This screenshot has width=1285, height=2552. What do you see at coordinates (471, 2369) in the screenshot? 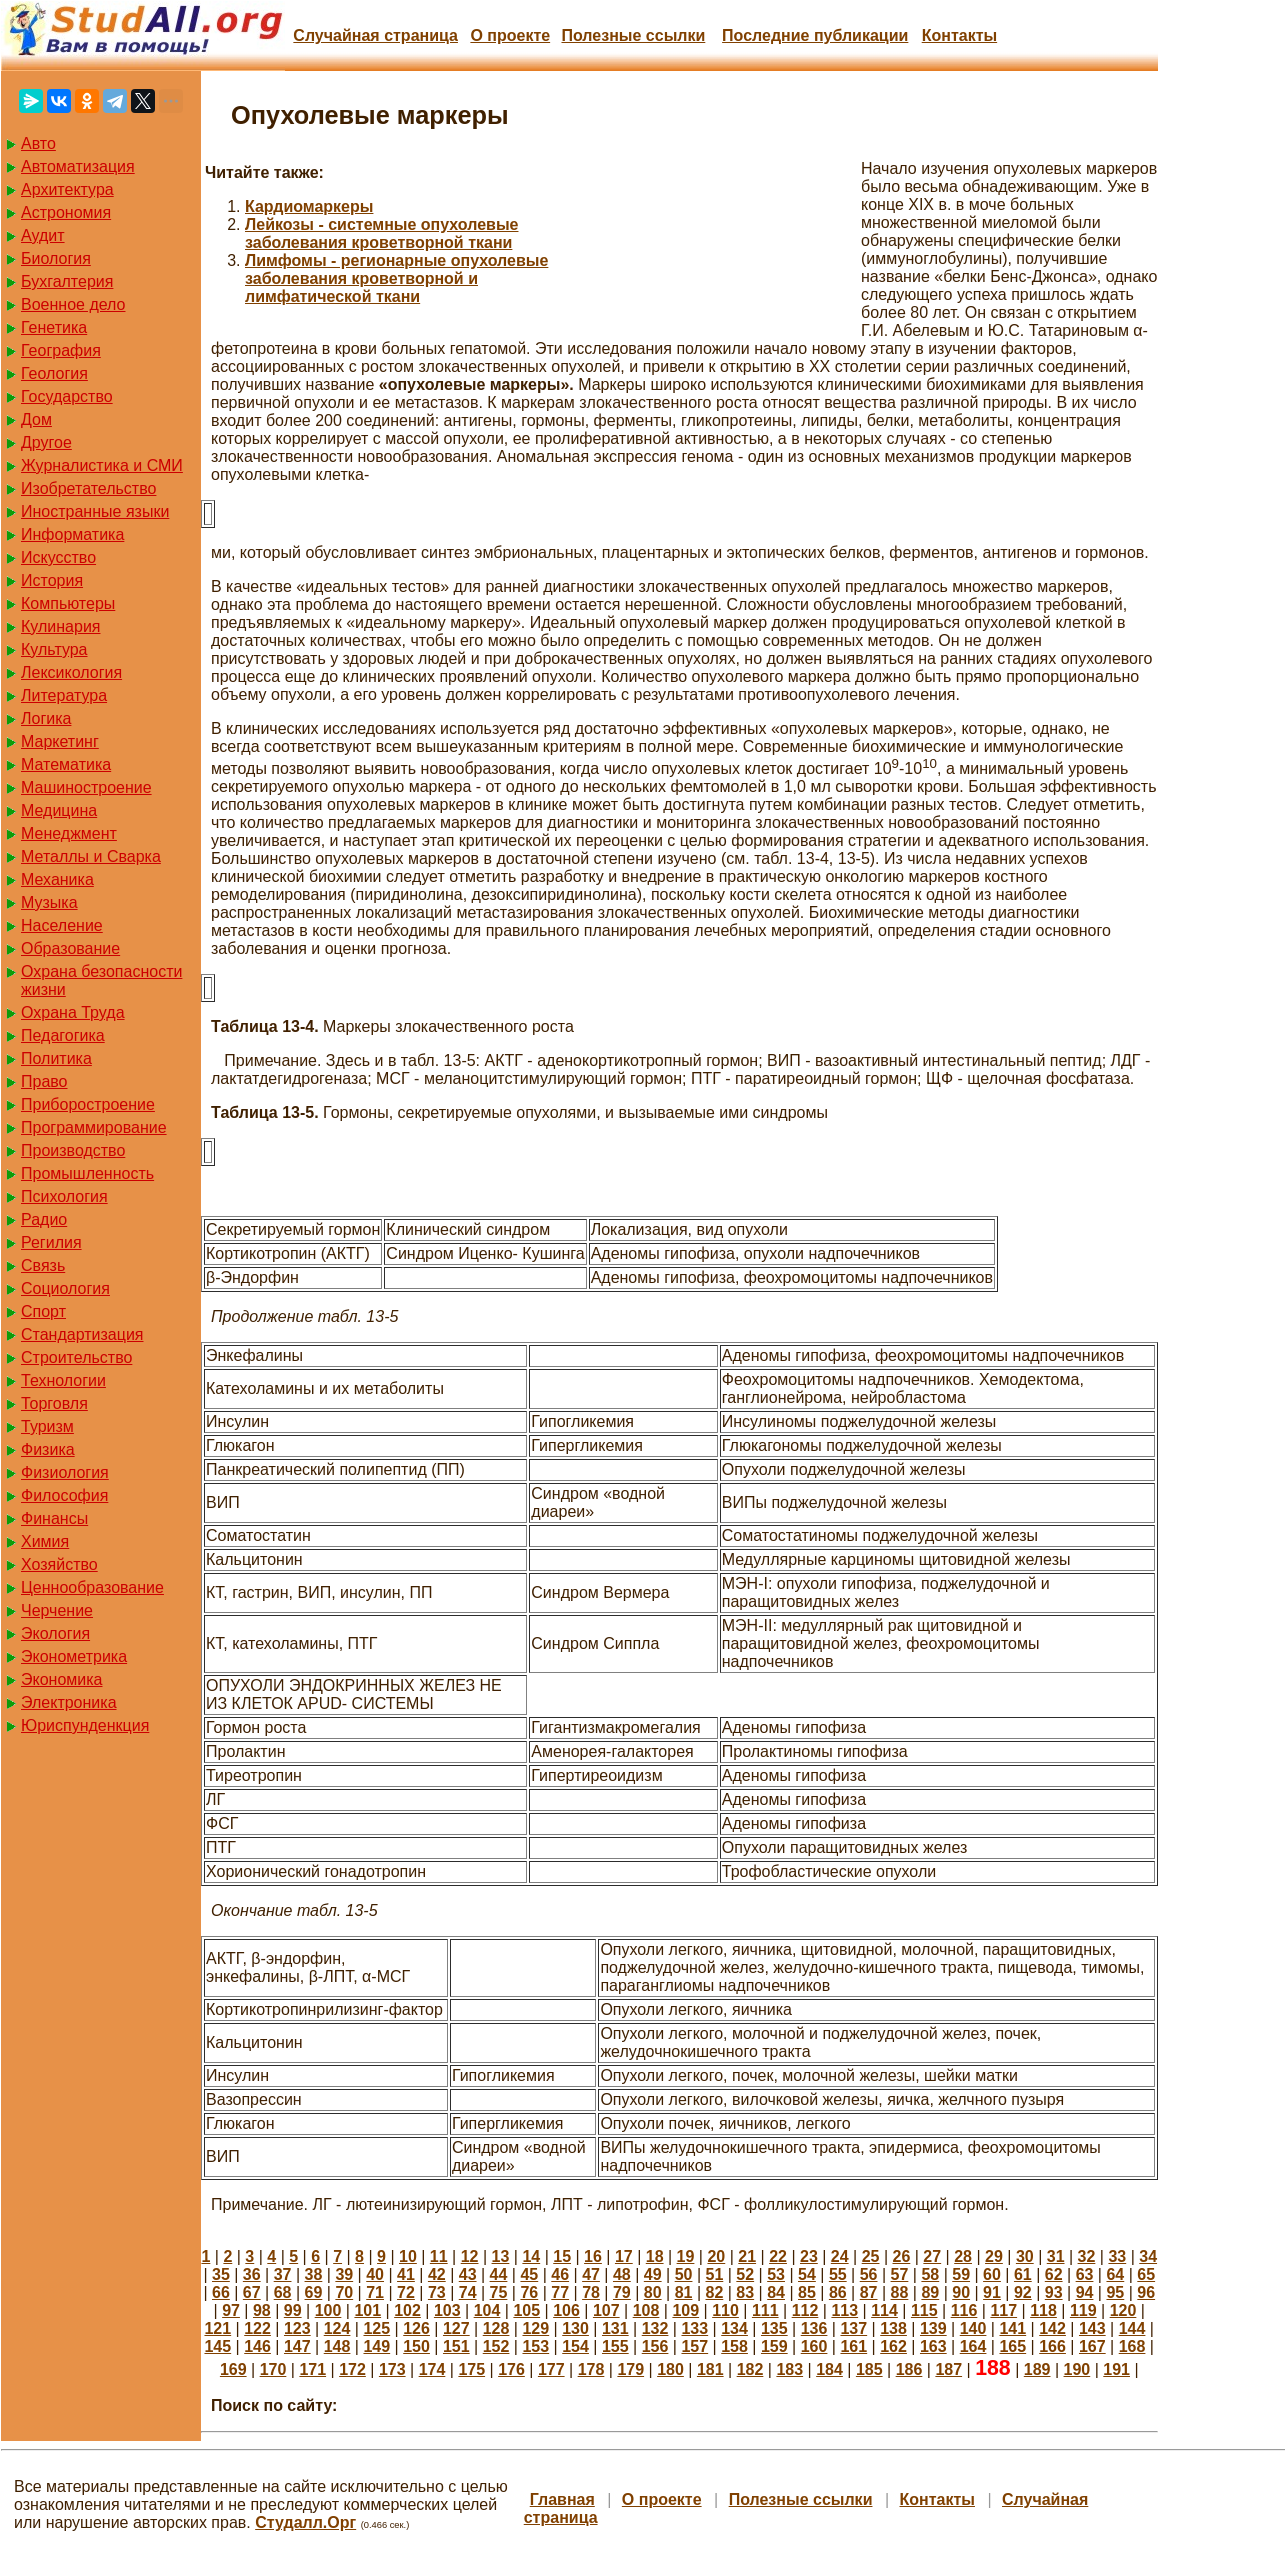
I see `175` at bounding box center [471, 2369].